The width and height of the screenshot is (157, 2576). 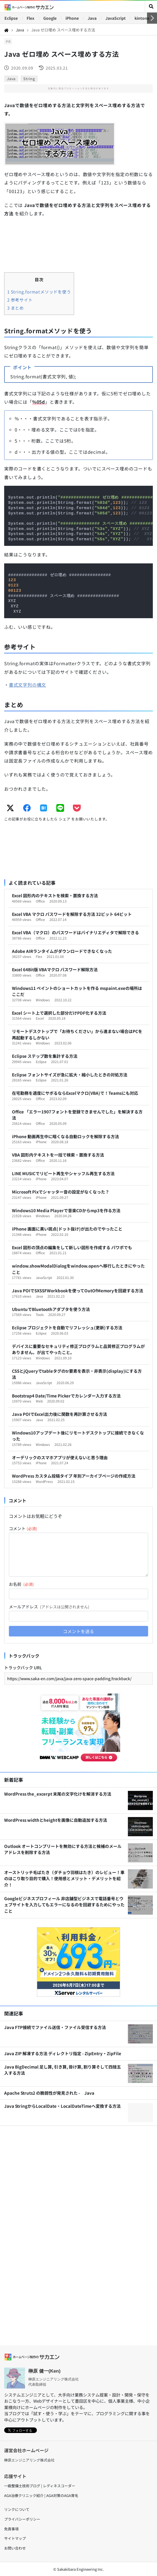 What do you see at coordinates (151, 7) in the screenshot?
I see `[toggler]` at bounding box center [151, 7].